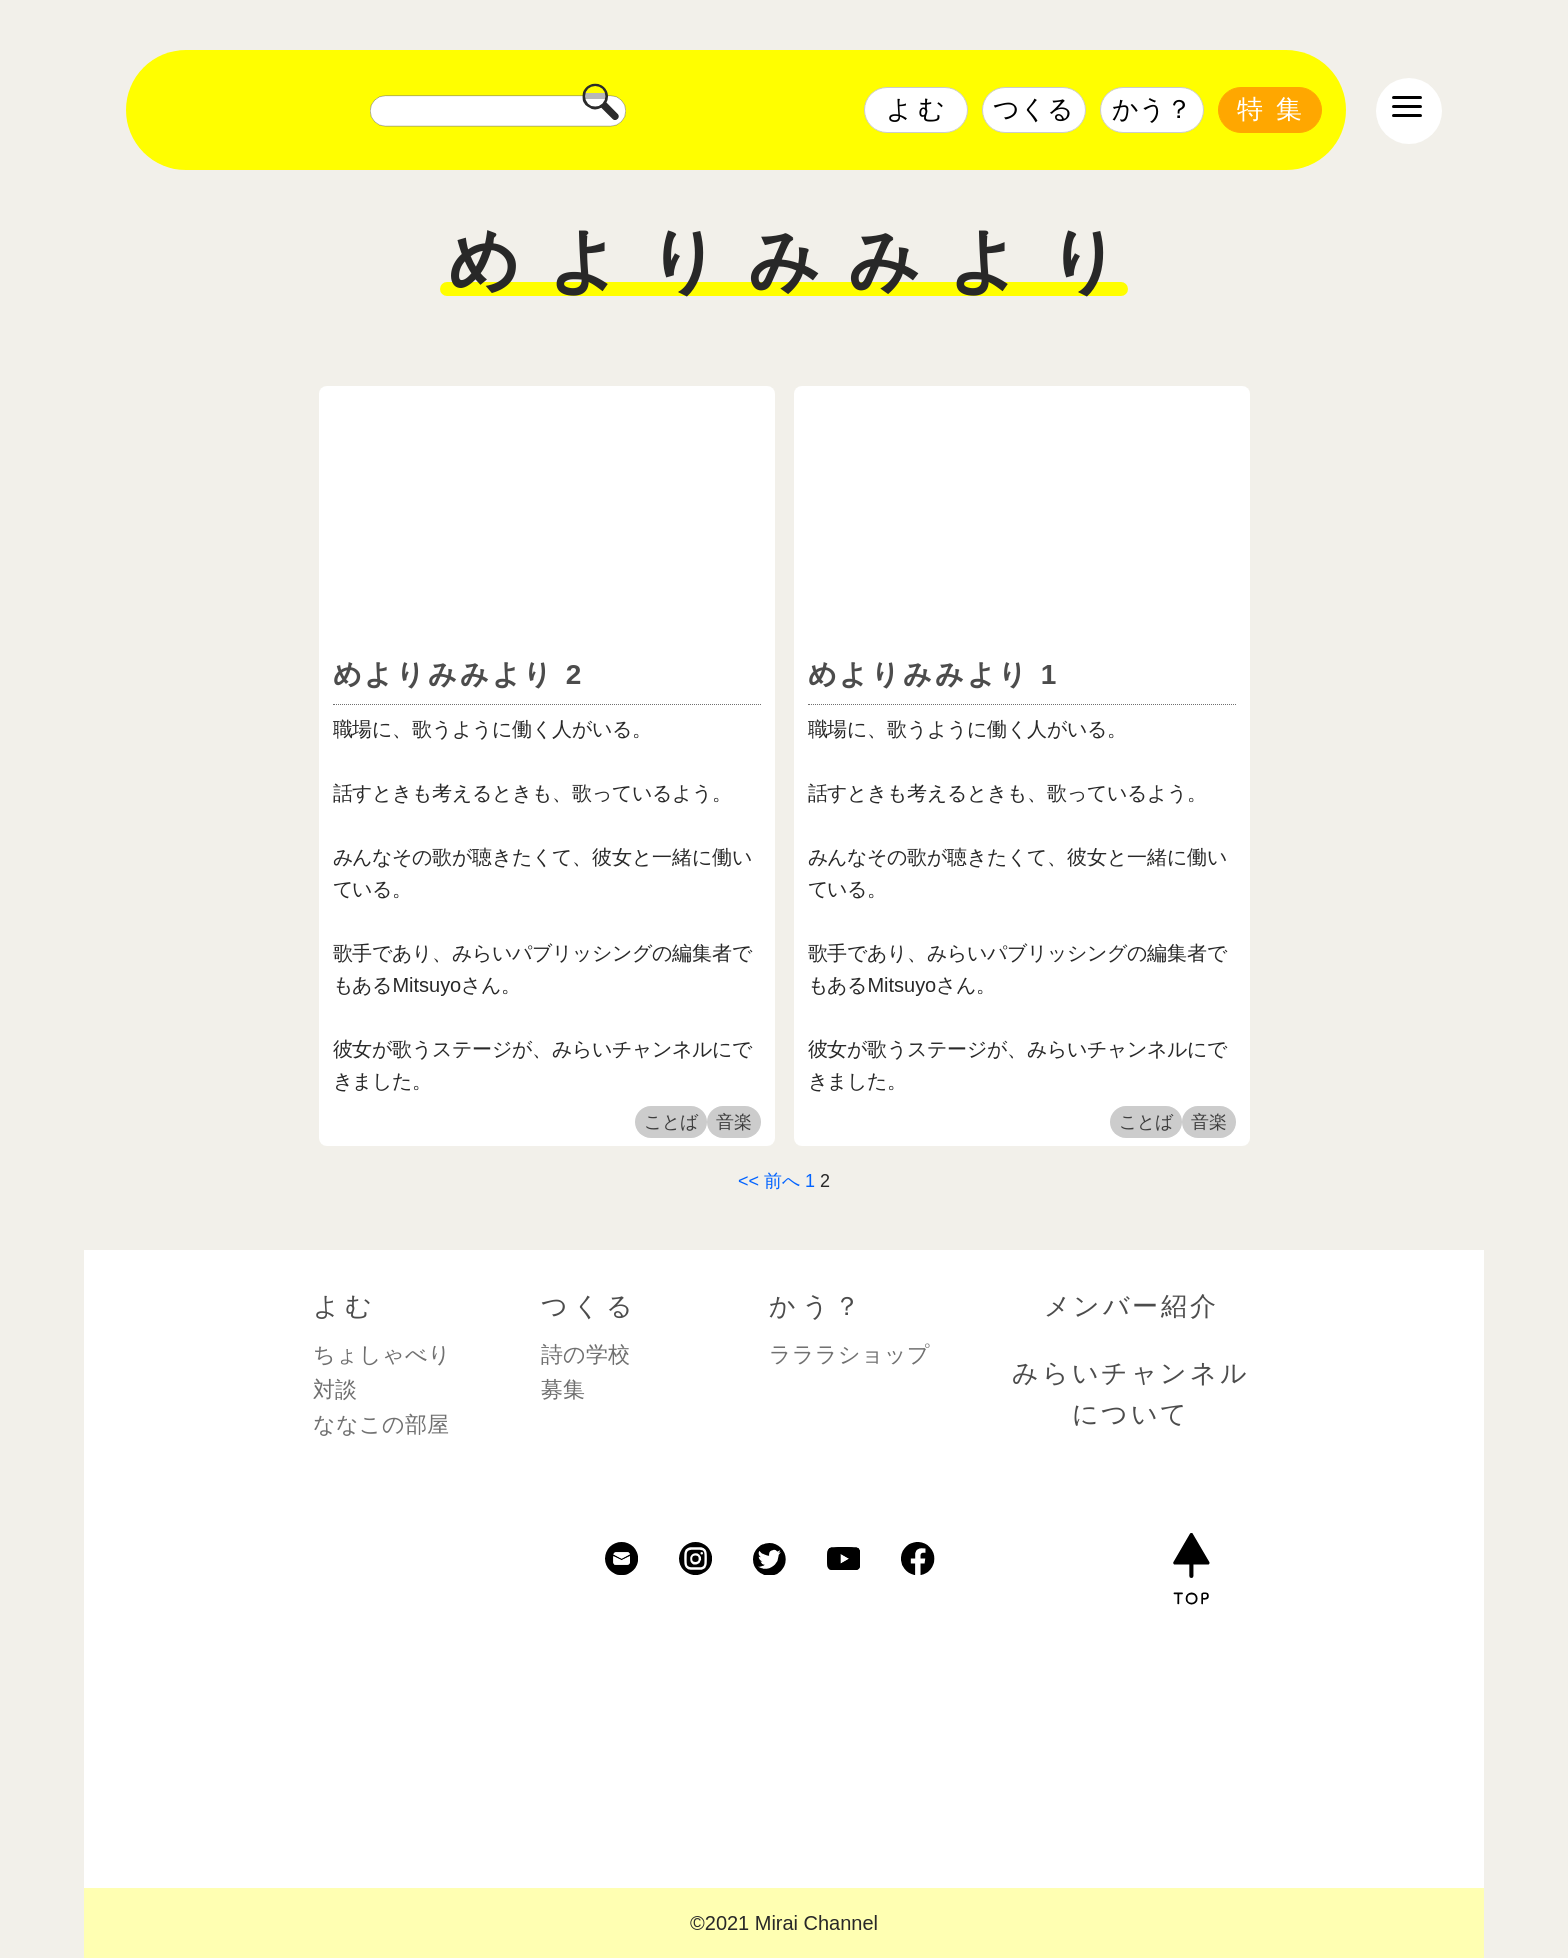 Image resolution: width=1568 pixels, height=1958 pixels. I want to click on ななこの部屋, so click(381, 1424).